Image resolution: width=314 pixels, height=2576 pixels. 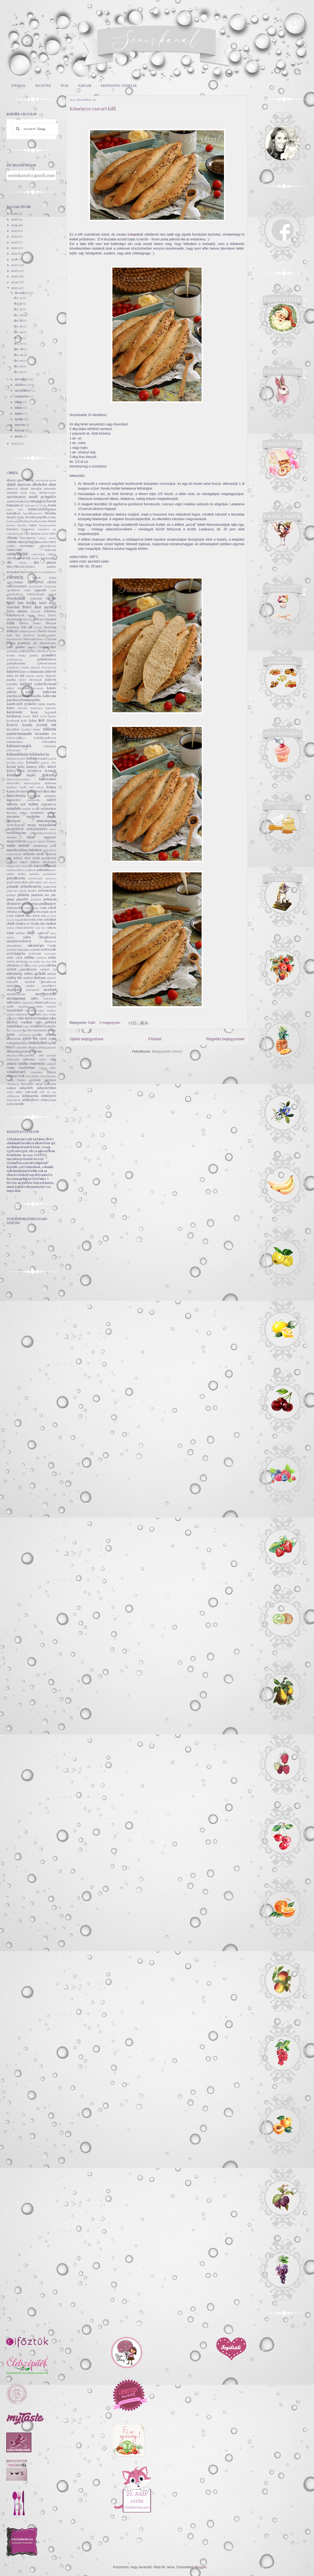 What do you see at coordinates (14, 716) in the screenshot?
I see `kardamom` at bounding box center [14, 716].